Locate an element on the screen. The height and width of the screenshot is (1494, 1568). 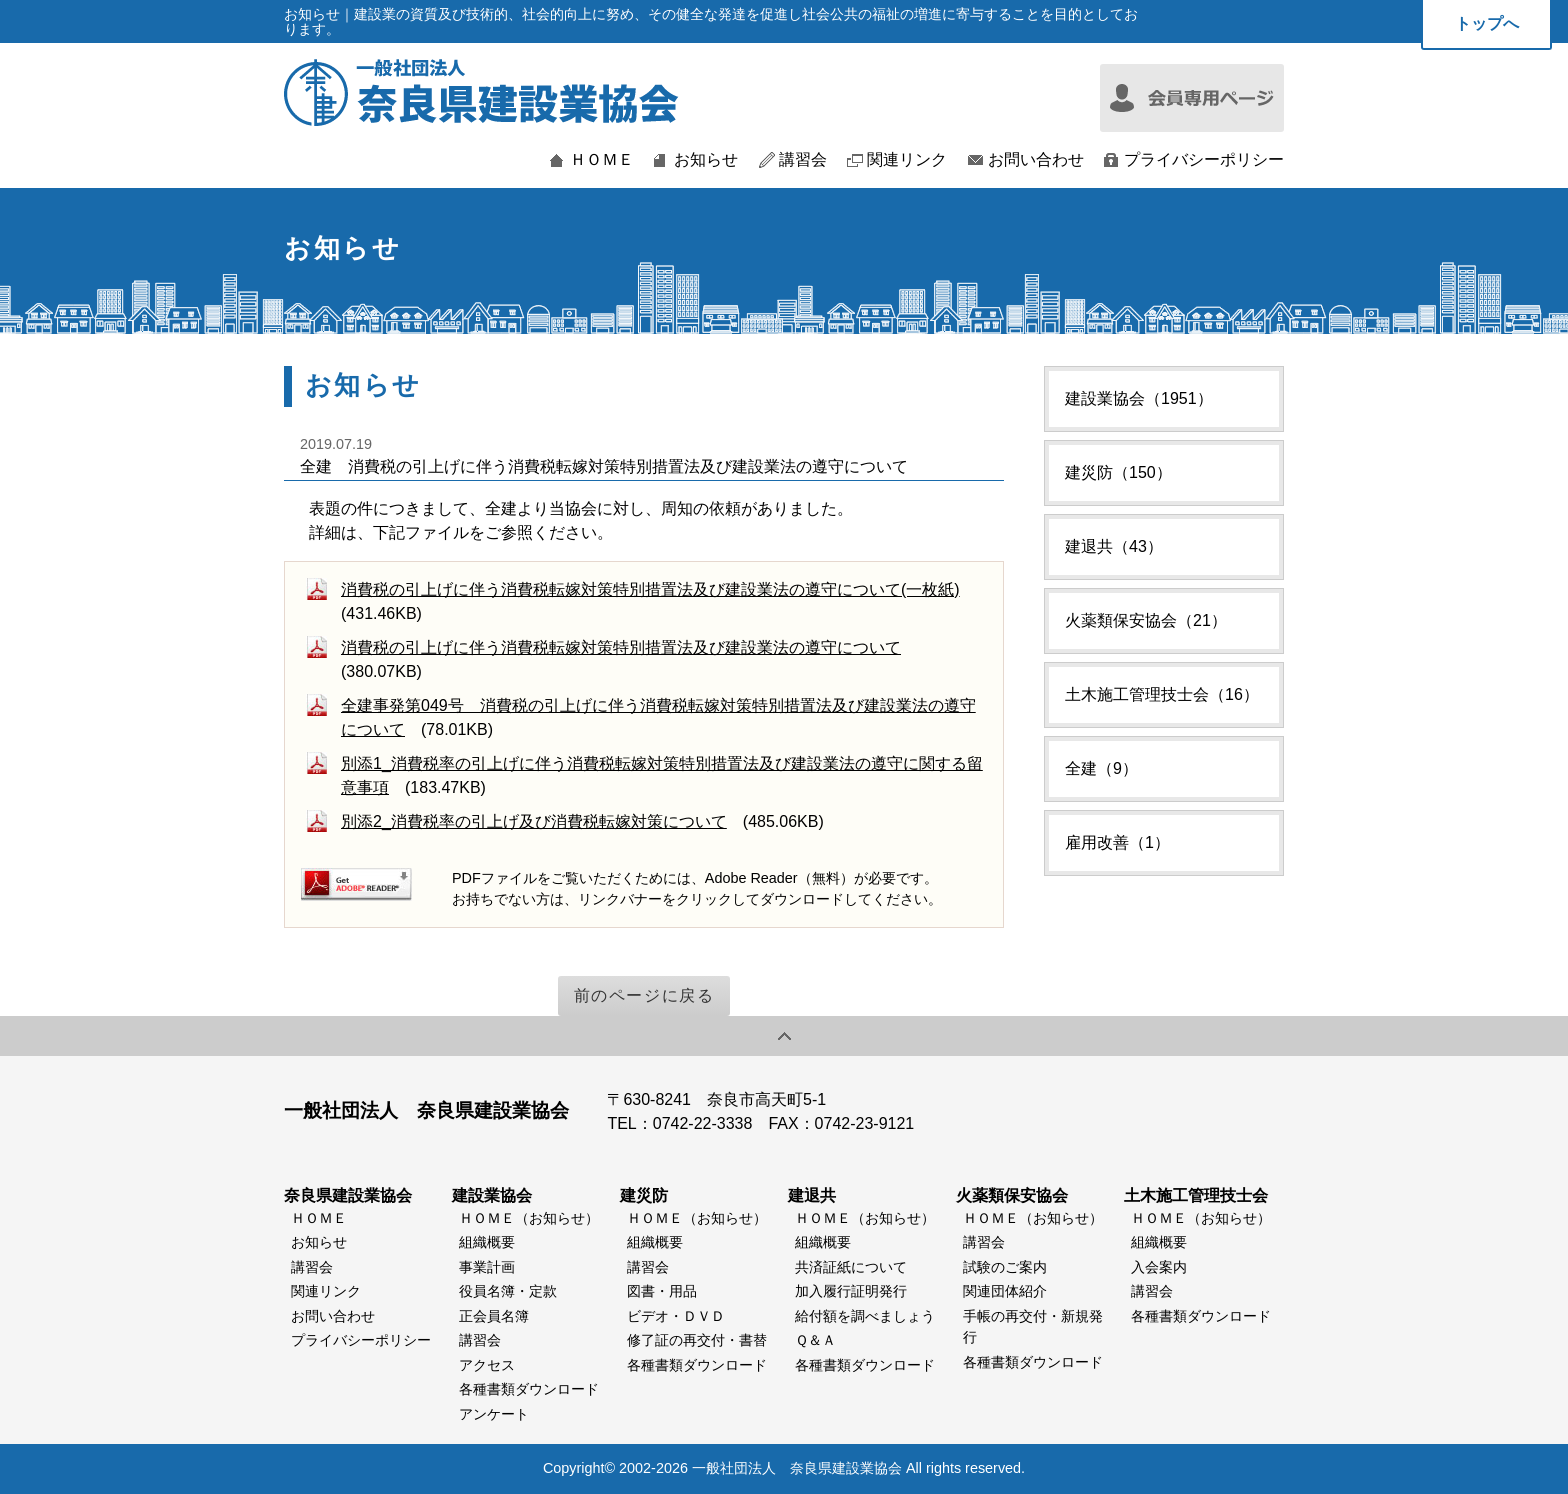
図書・用品 is located at coordinates (662, 1291).